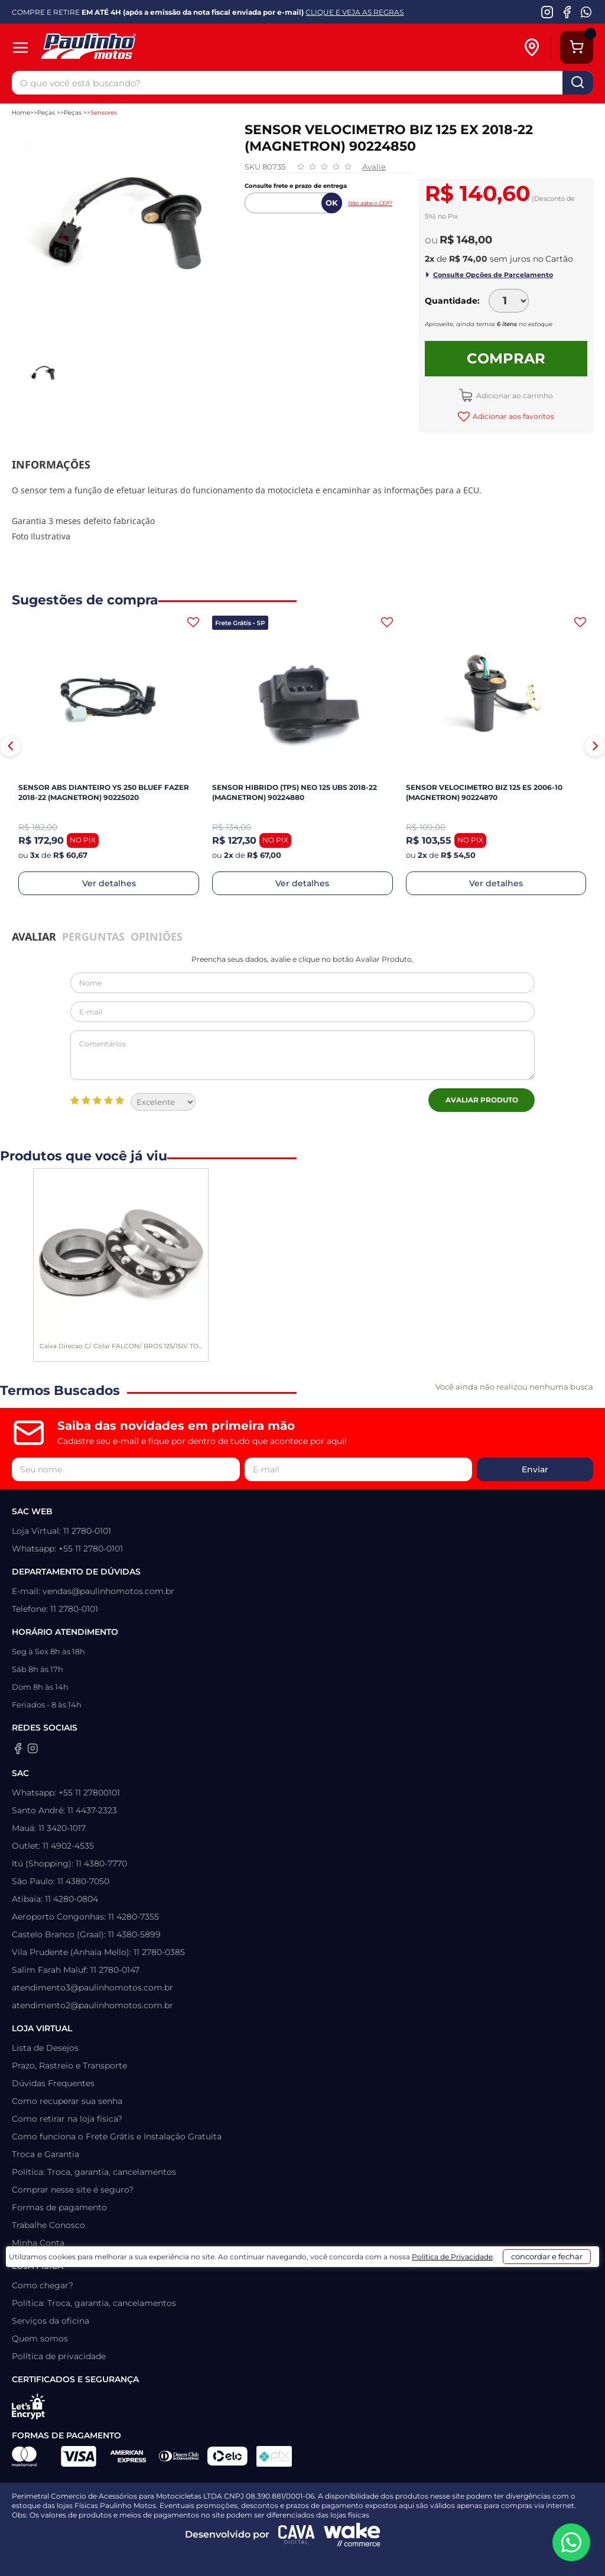  I want to click on [Facebook da Paulinho Motos], so click(567, 11).